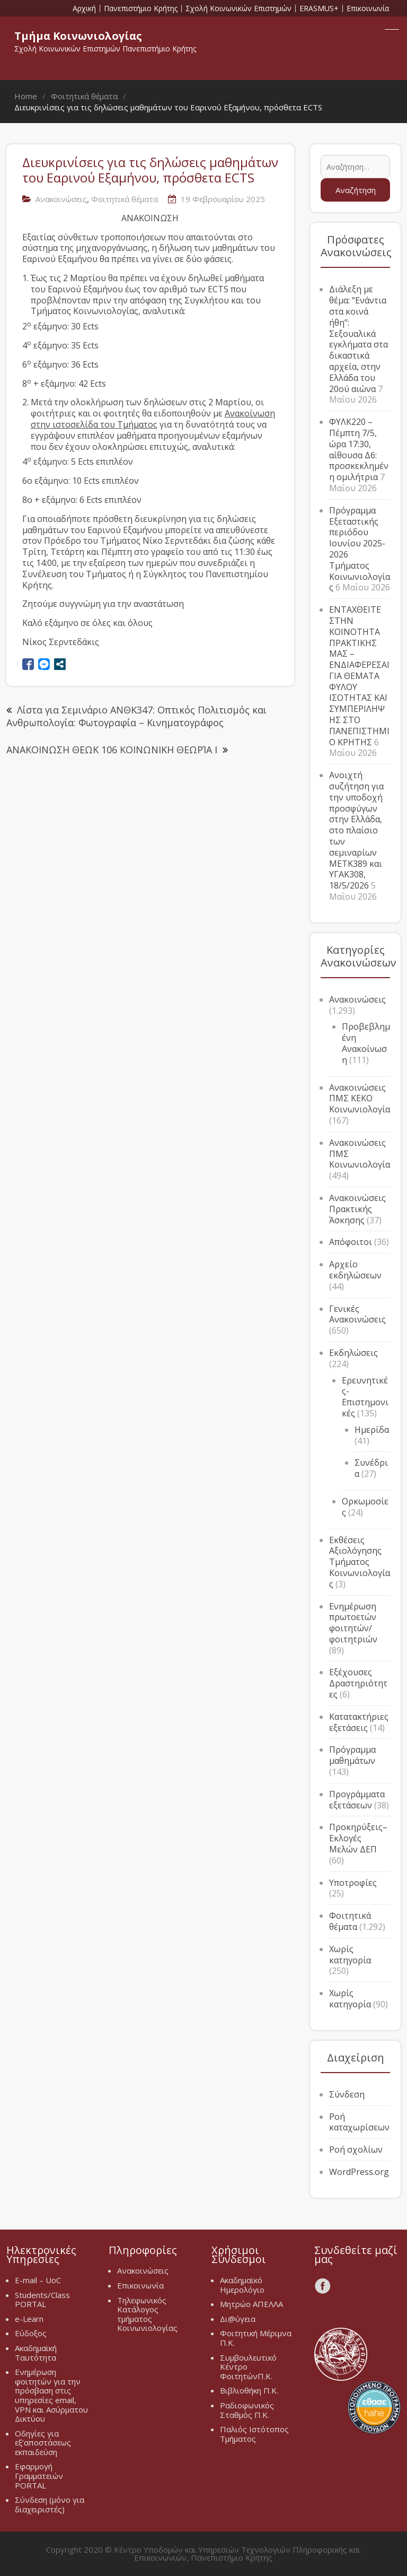  What do you see at coordinates (49, 2504) in the screenshot?
I see `Σύνδεση (μόνο για διαχειριστές)` at bounding box center [49, 2504].